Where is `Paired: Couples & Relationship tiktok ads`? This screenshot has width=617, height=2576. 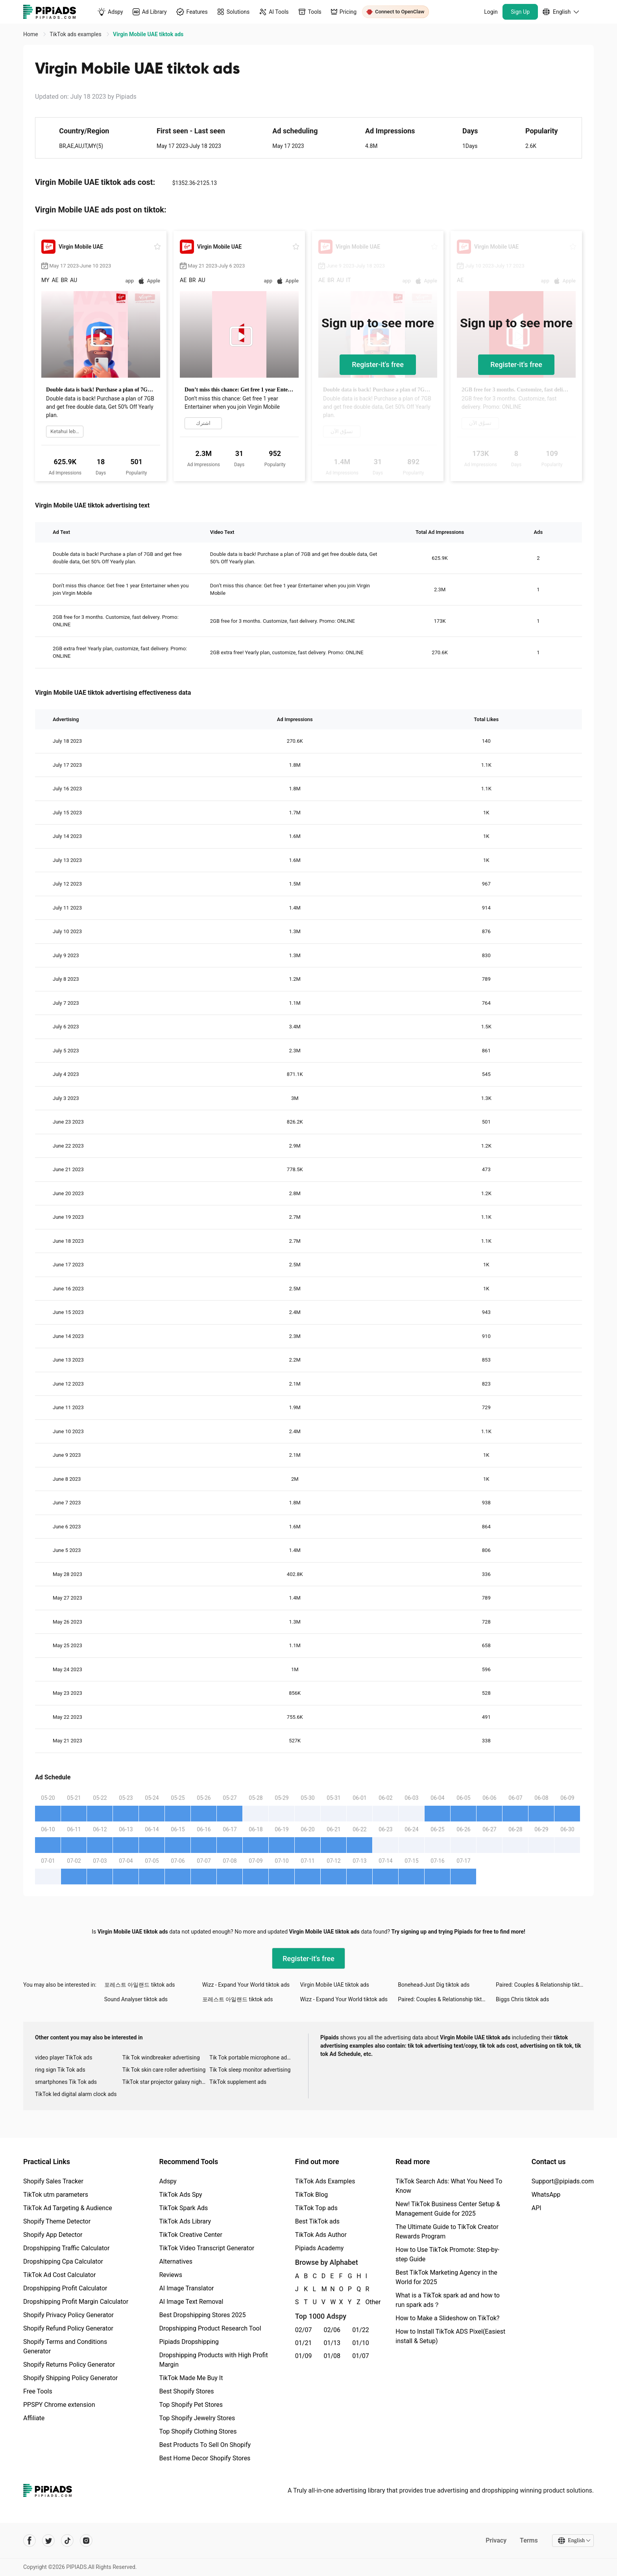
Paired: Couples & Relationship tiktok ads is located at coordinates (545, 1985).